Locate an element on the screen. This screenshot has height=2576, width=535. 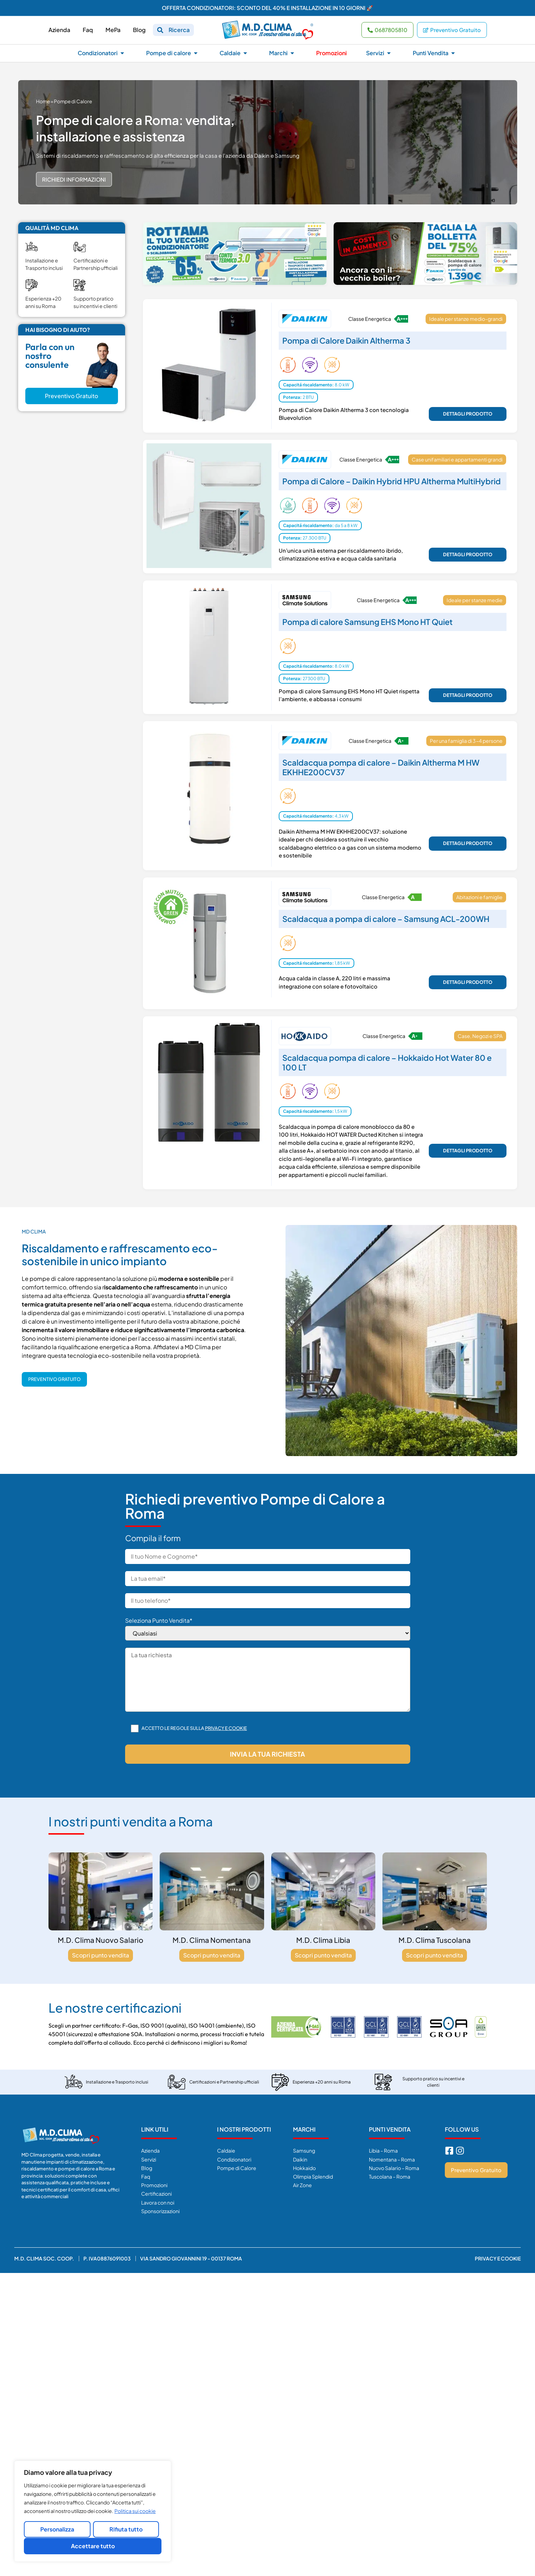
Marchi is located at coordinates (304, 2129).